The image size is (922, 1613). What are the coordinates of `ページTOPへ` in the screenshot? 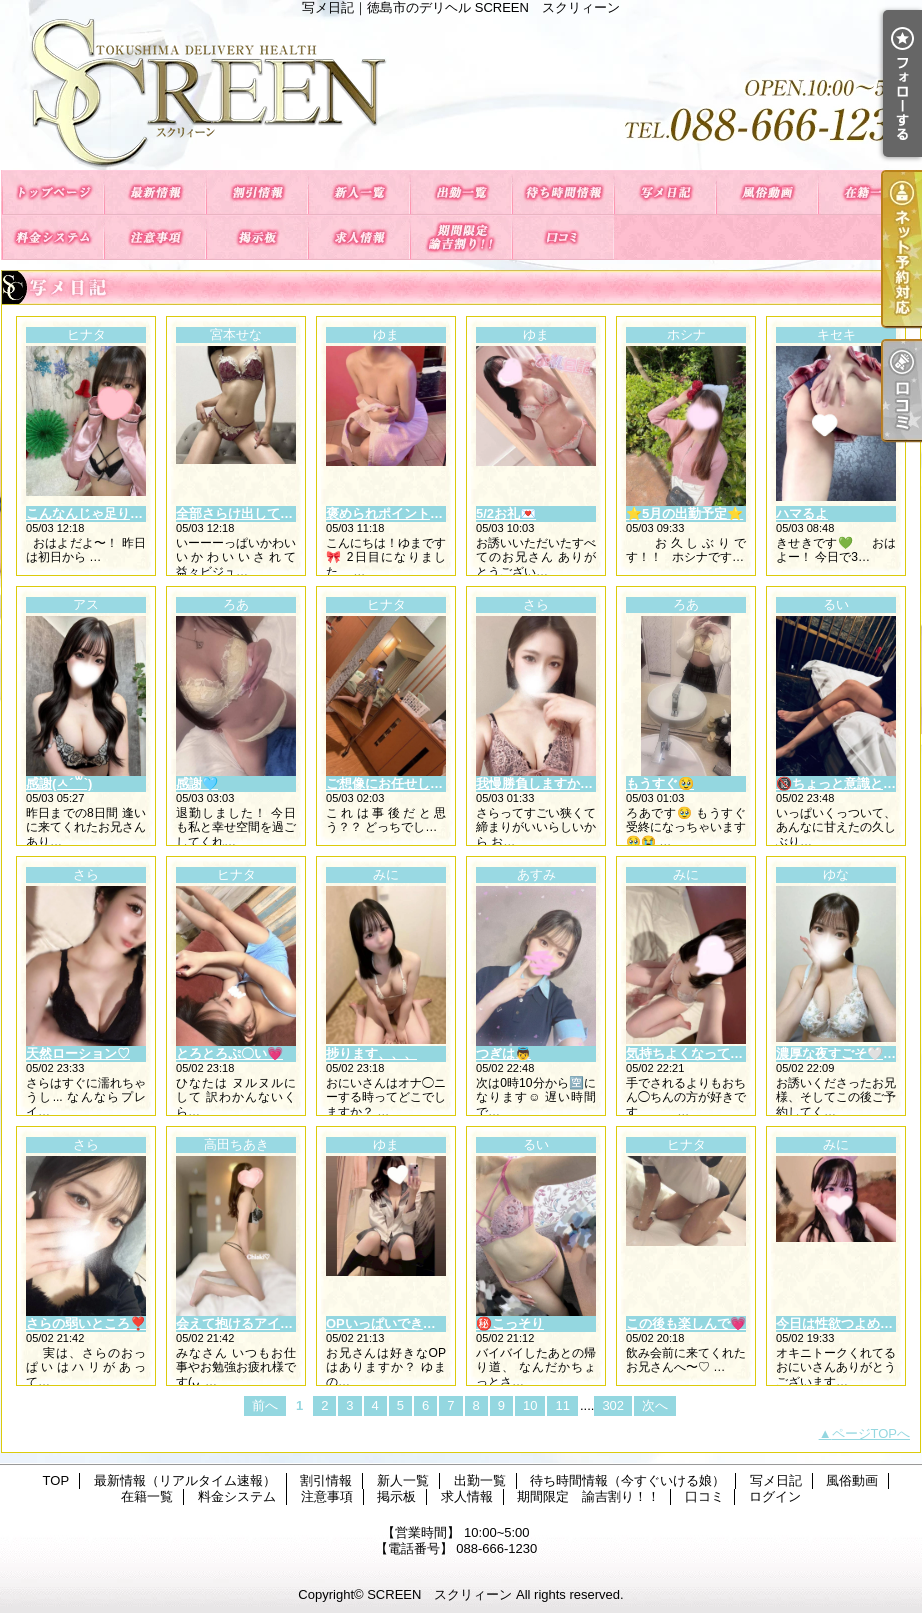 It's located at (871, 1433).